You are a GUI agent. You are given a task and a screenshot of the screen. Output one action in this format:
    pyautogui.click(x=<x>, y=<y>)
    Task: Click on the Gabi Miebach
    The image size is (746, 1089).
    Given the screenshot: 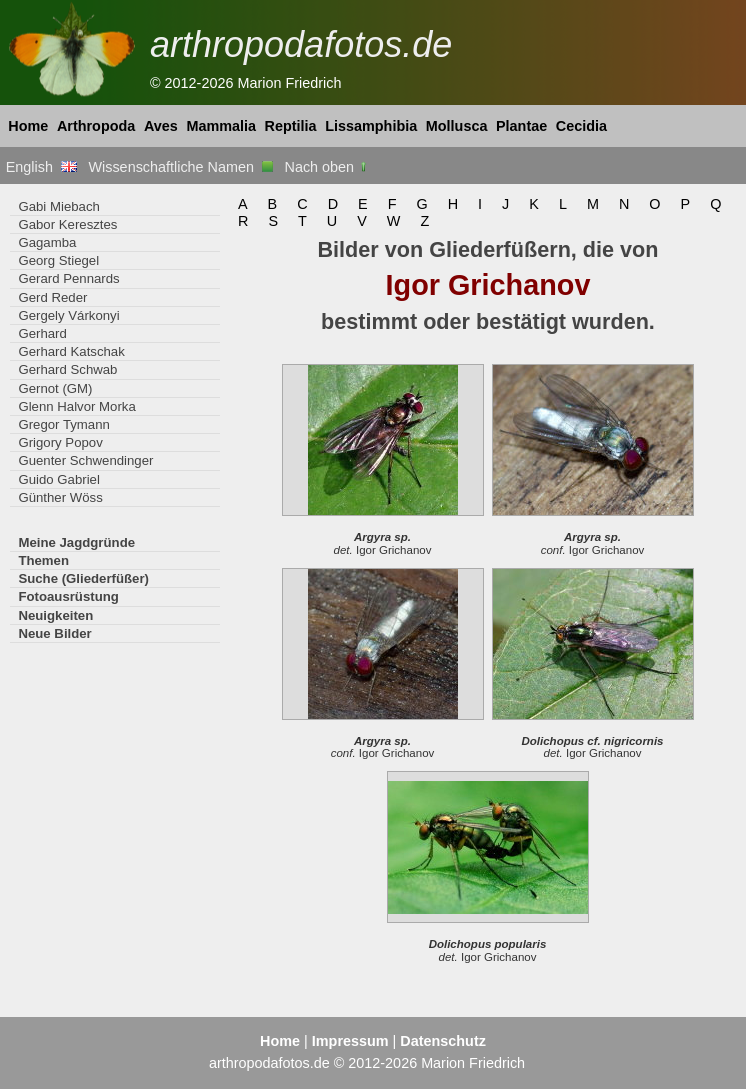 What is the action you would take?
    pyautogui.click(x=58, y=206)
    